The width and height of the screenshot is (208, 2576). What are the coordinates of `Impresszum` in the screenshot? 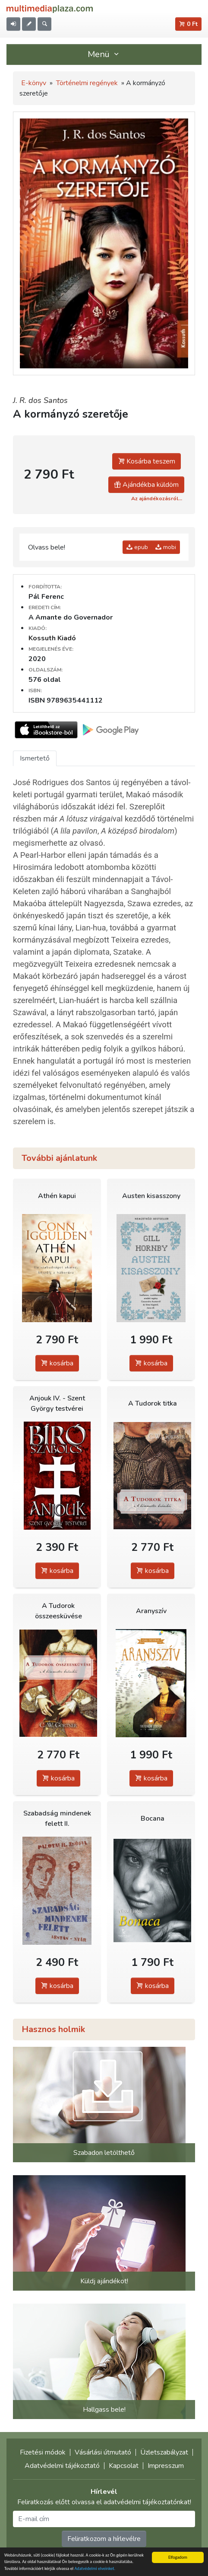 It's located at (166, 2466).